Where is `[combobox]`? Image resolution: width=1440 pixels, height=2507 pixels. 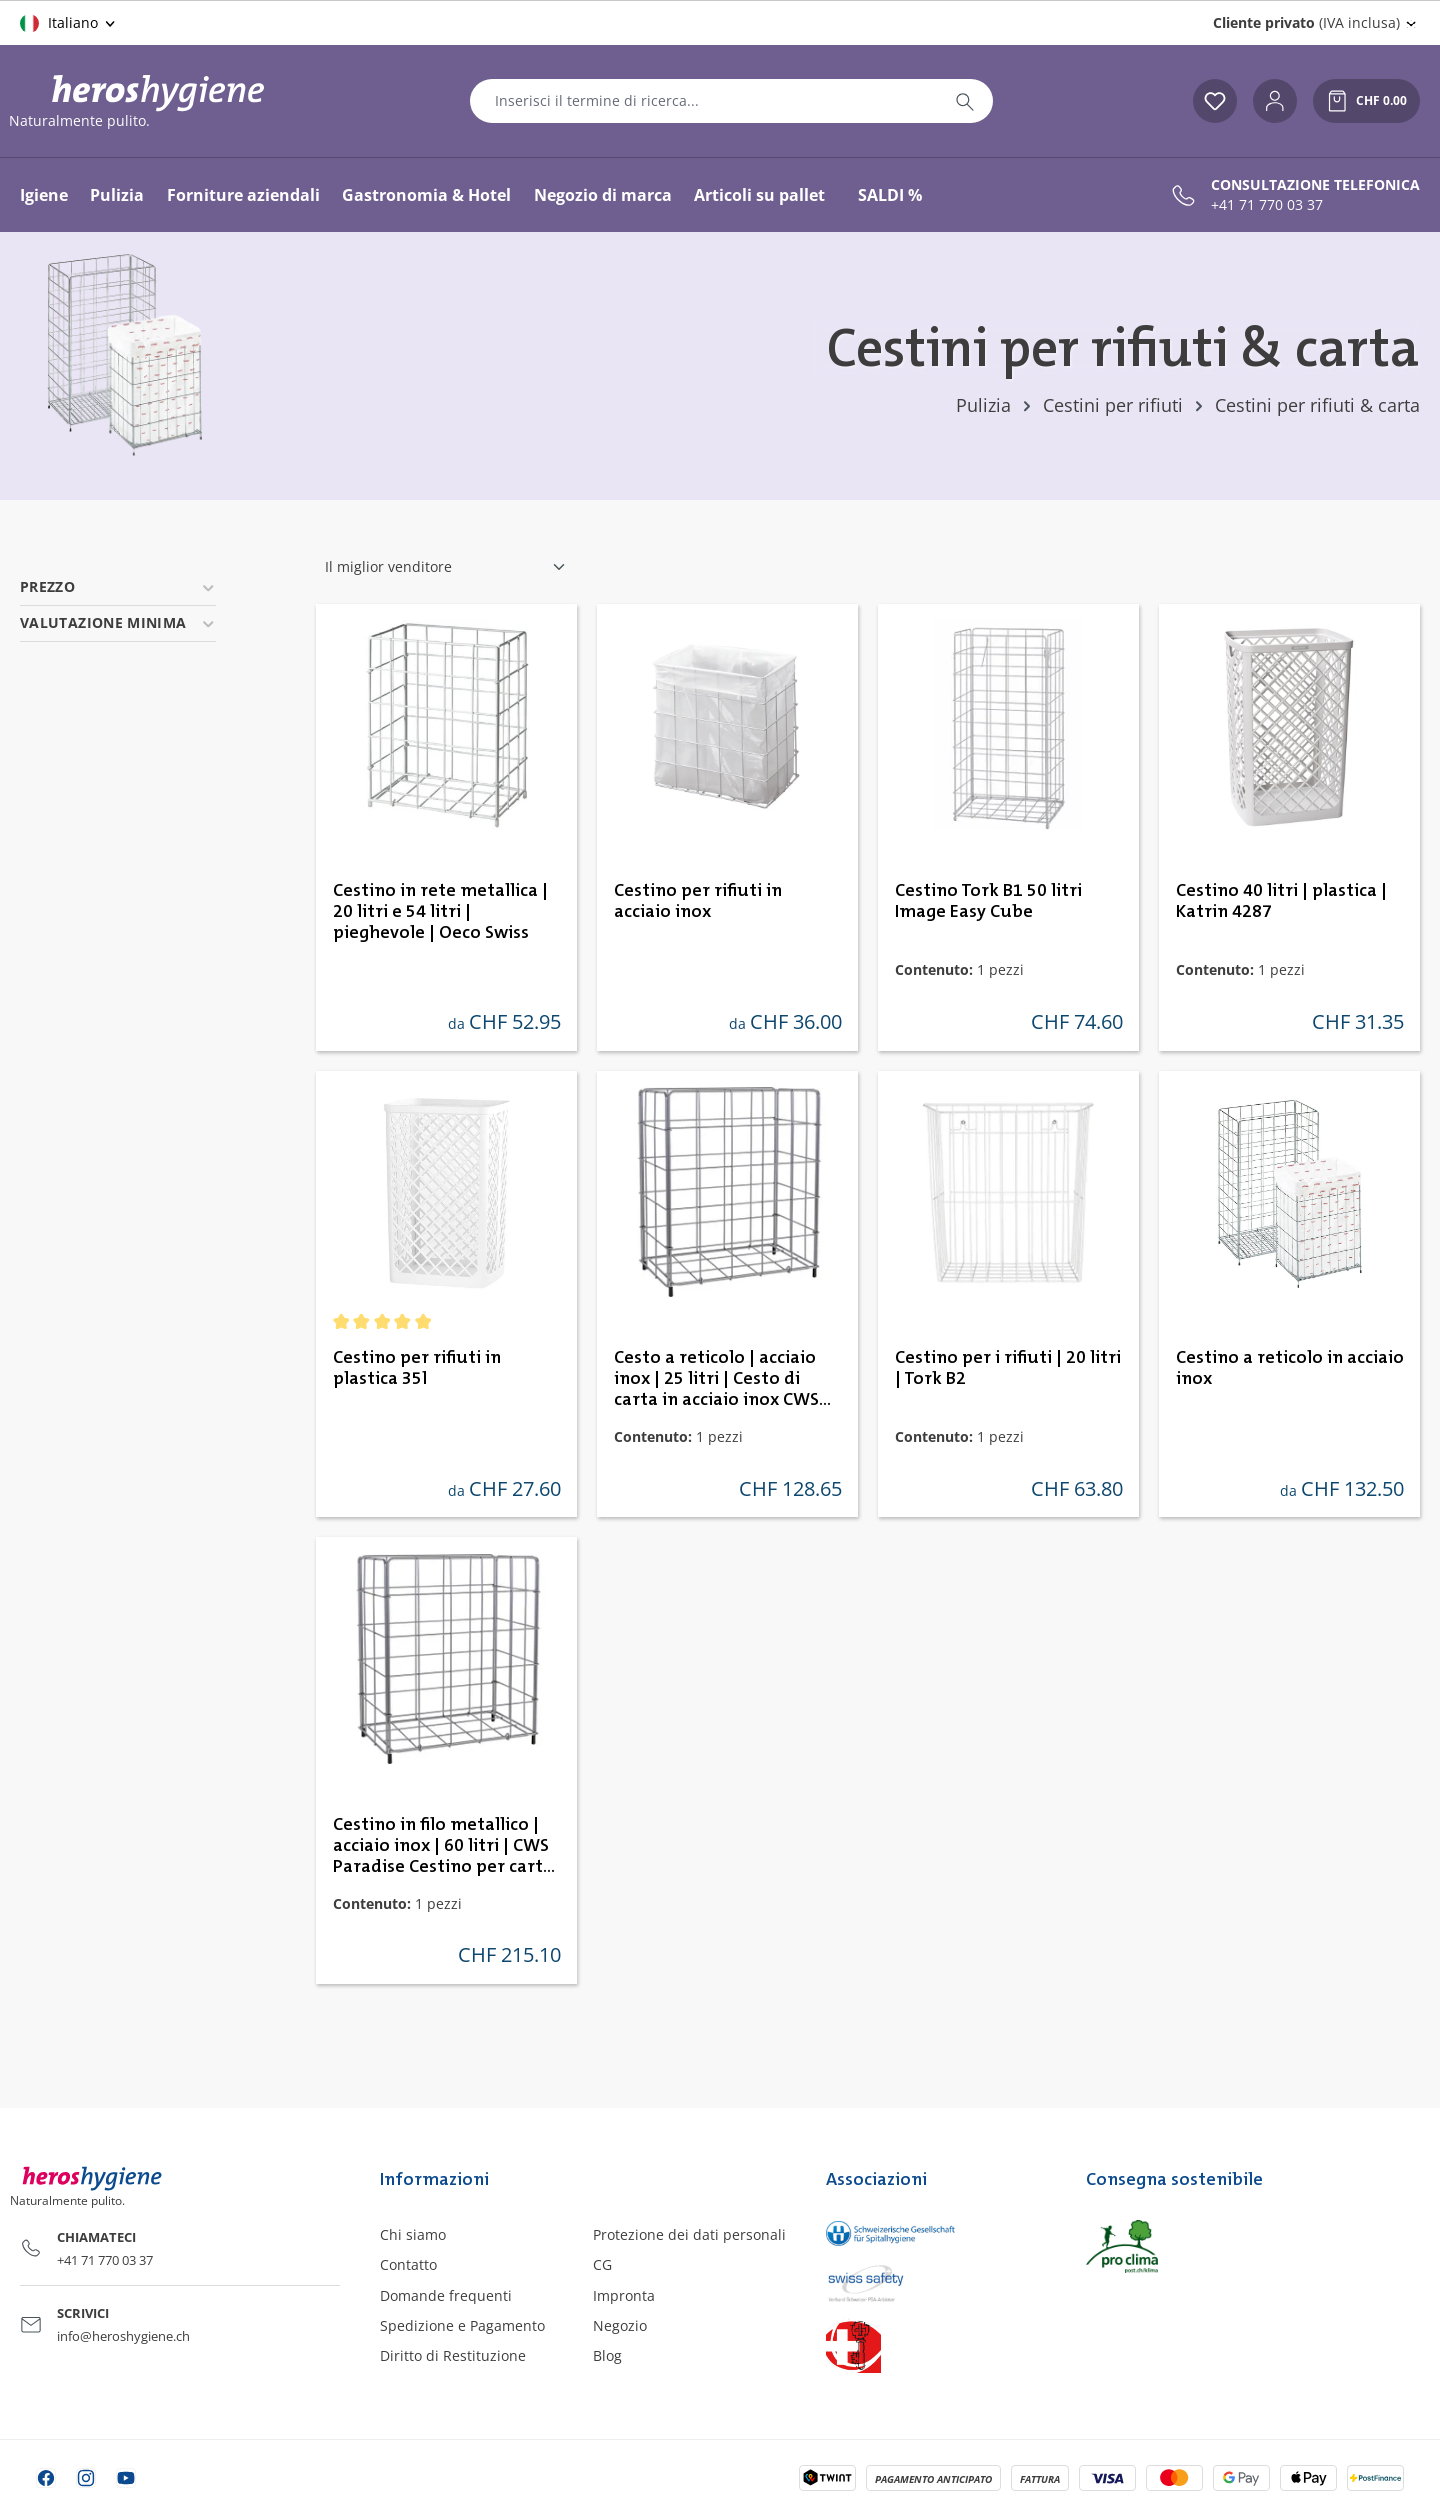
[combobox] is located at coordinates (704, 101).